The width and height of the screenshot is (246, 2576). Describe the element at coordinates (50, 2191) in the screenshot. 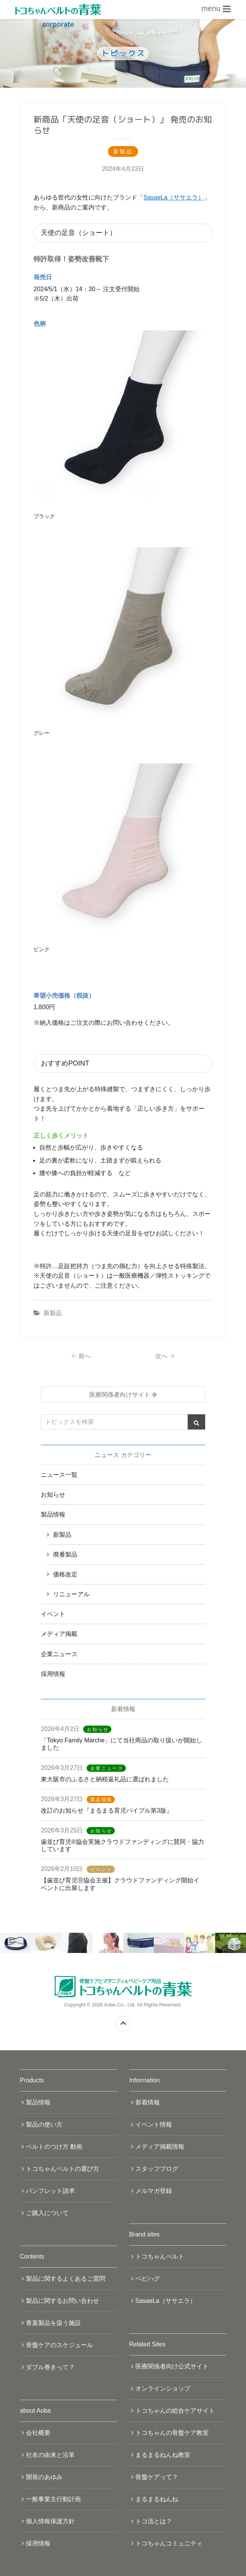

I see `パンフレット請求` at that location.